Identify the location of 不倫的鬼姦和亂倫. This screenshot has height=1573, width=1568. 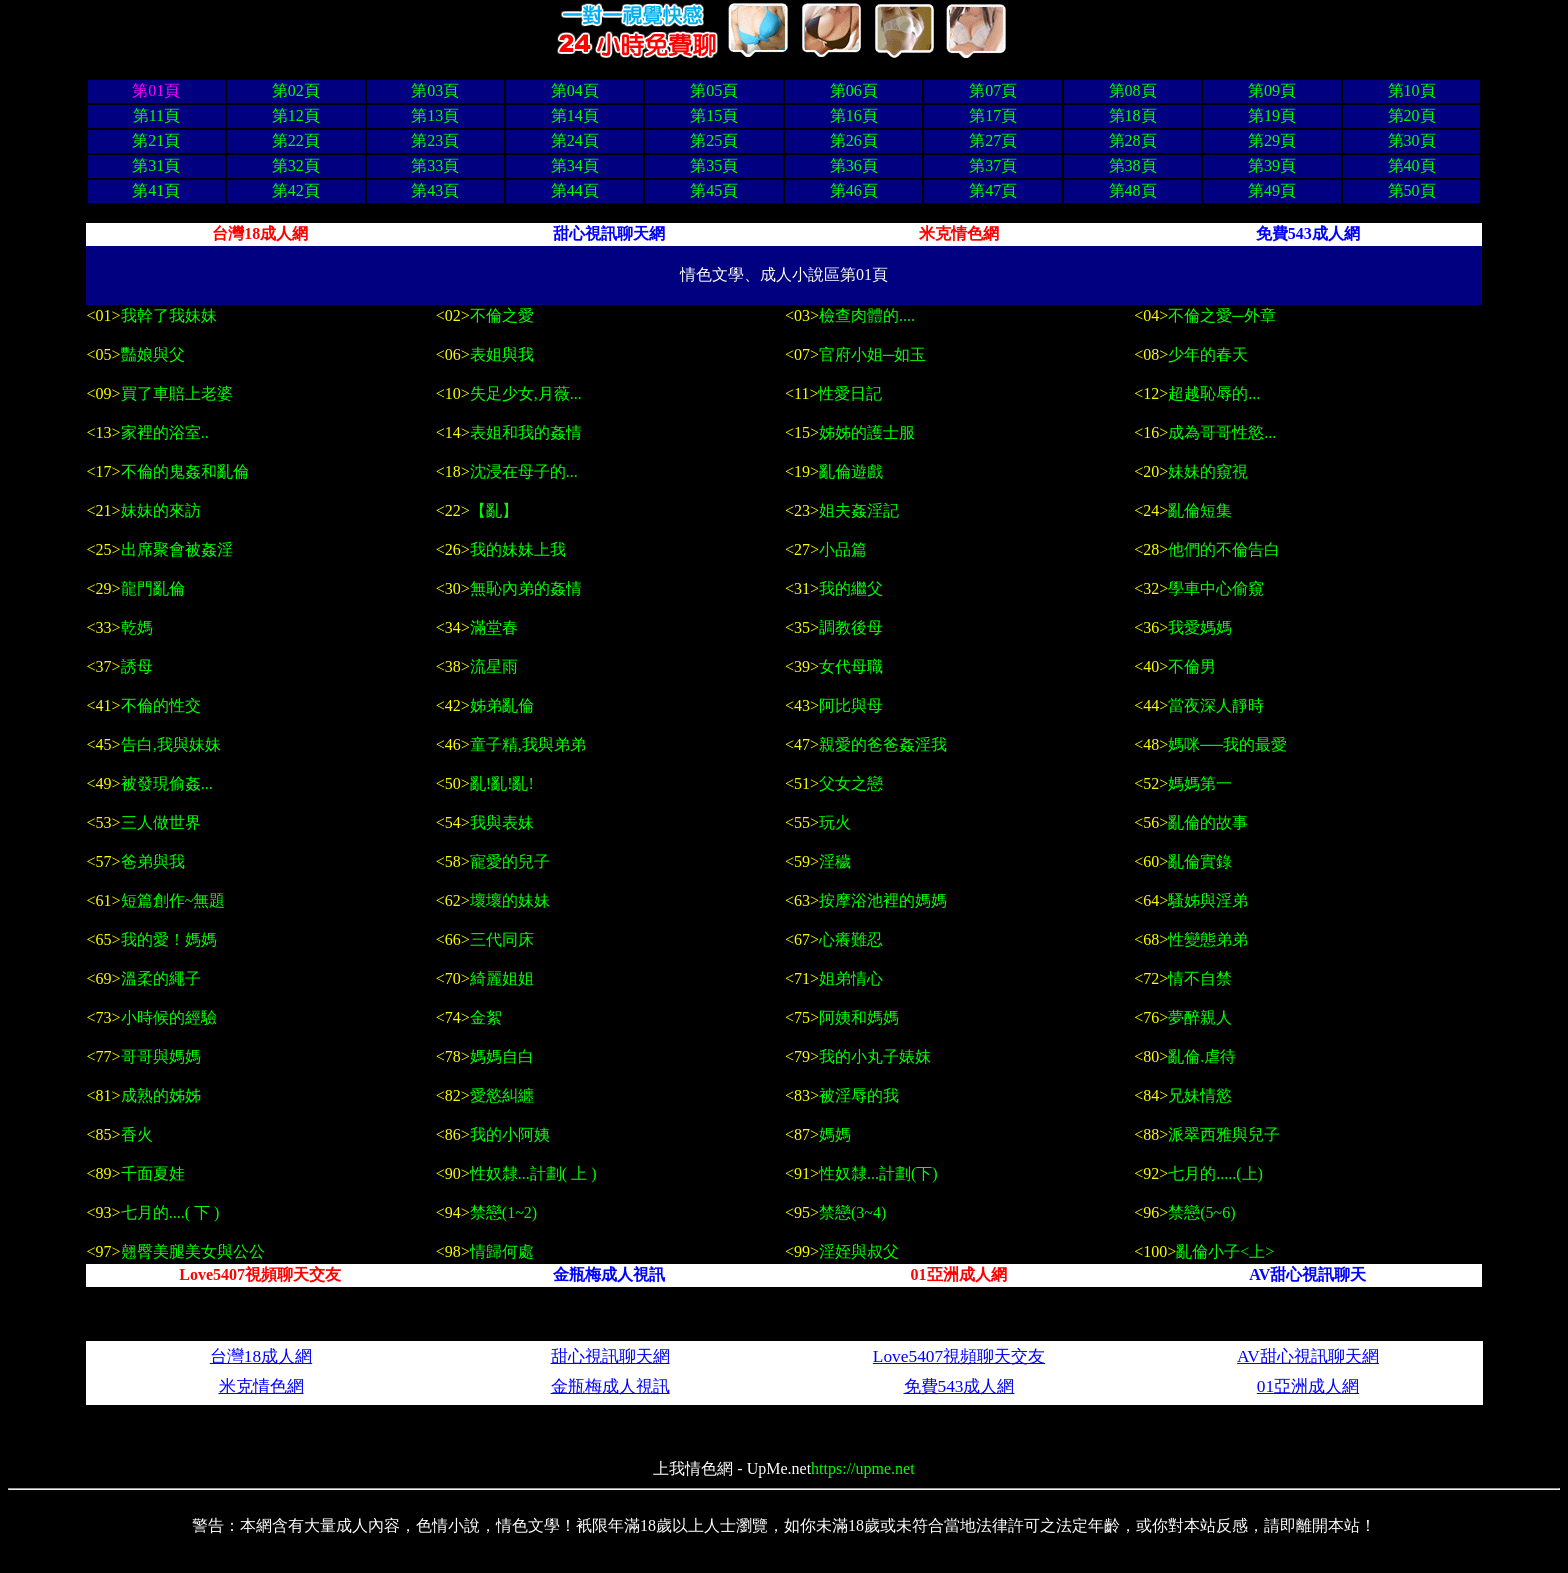
(185, 471).